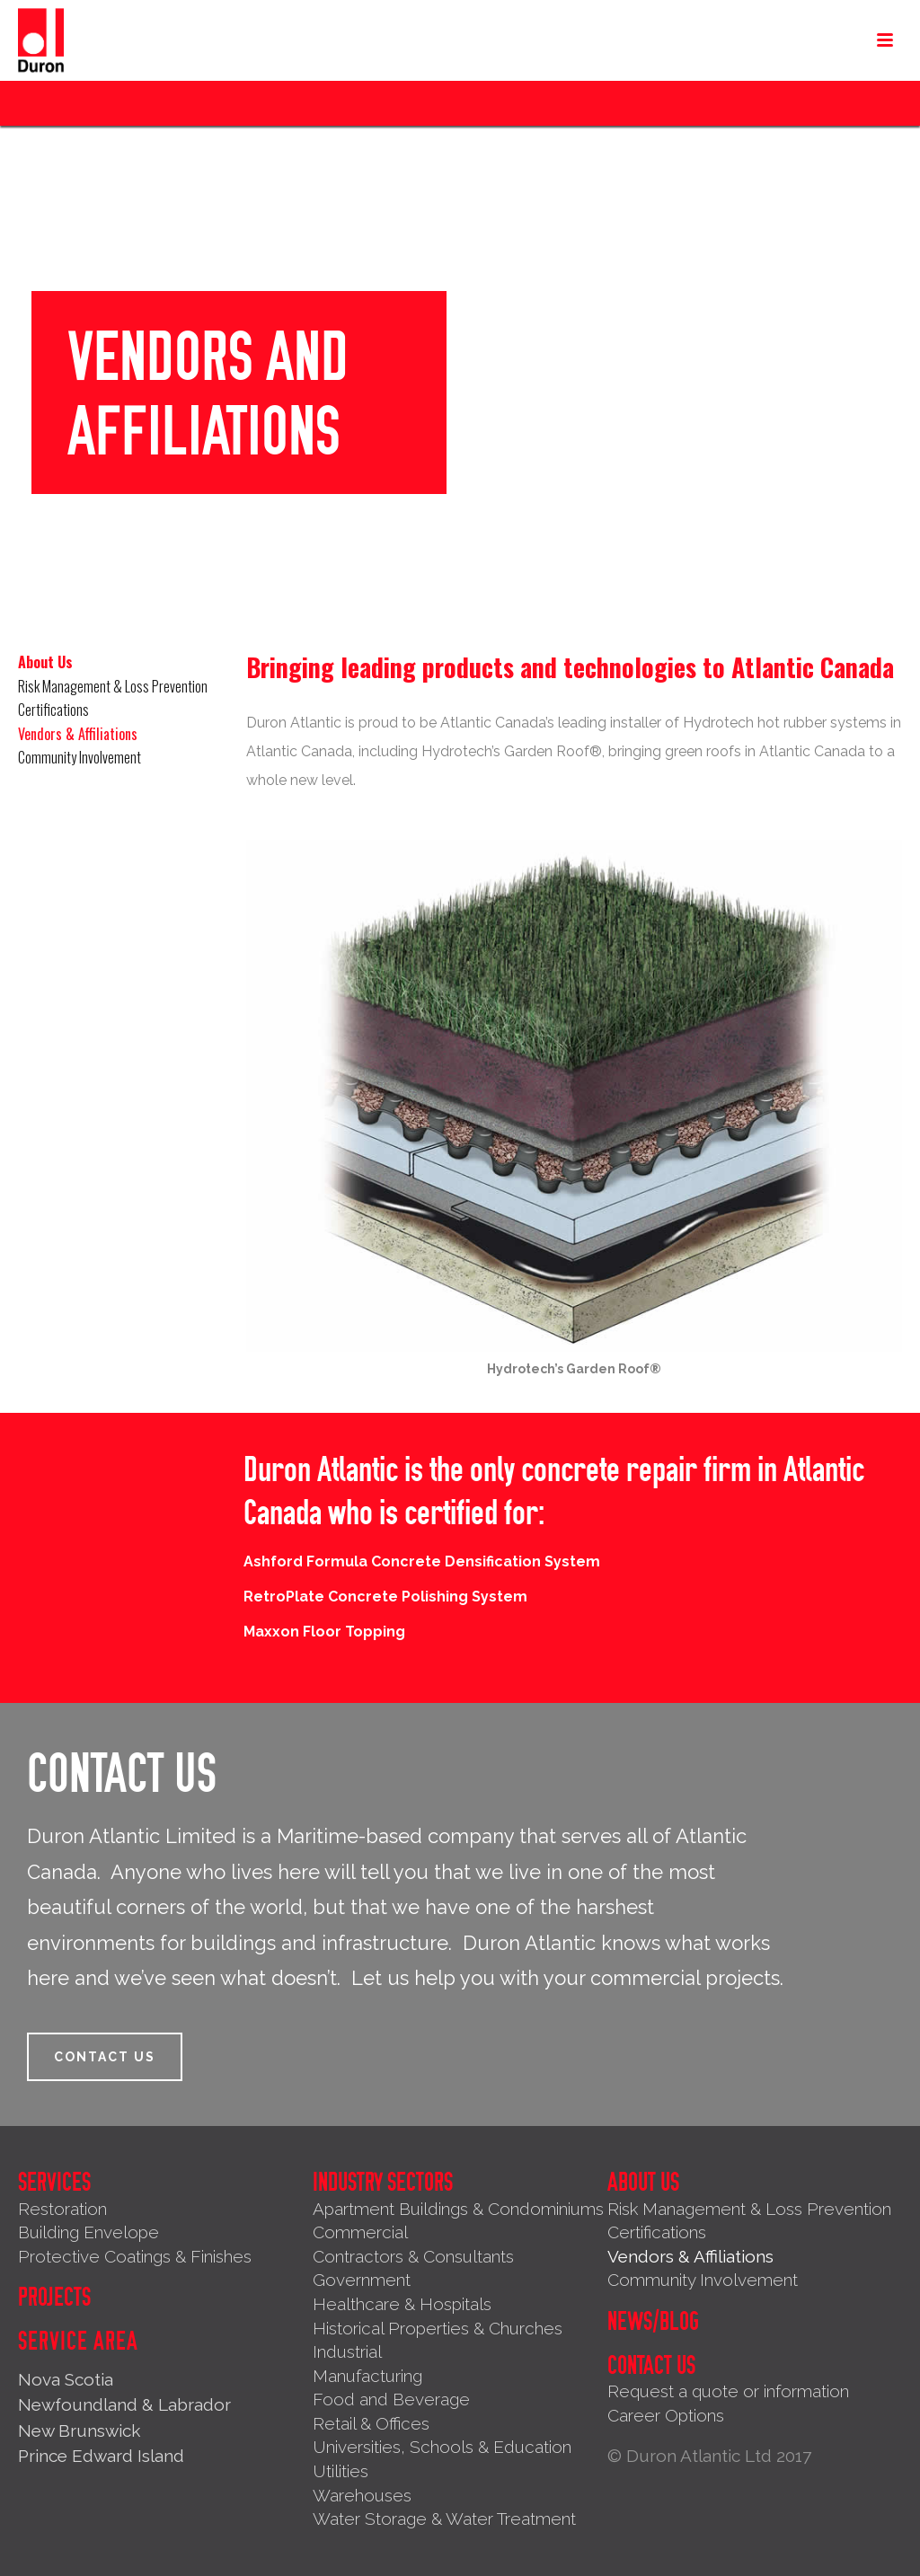 This screenshot has width=920, height=2576. Describe the element at coordinates (391, 2399) in the screenshot. I see `Food and Beverage` at that location.